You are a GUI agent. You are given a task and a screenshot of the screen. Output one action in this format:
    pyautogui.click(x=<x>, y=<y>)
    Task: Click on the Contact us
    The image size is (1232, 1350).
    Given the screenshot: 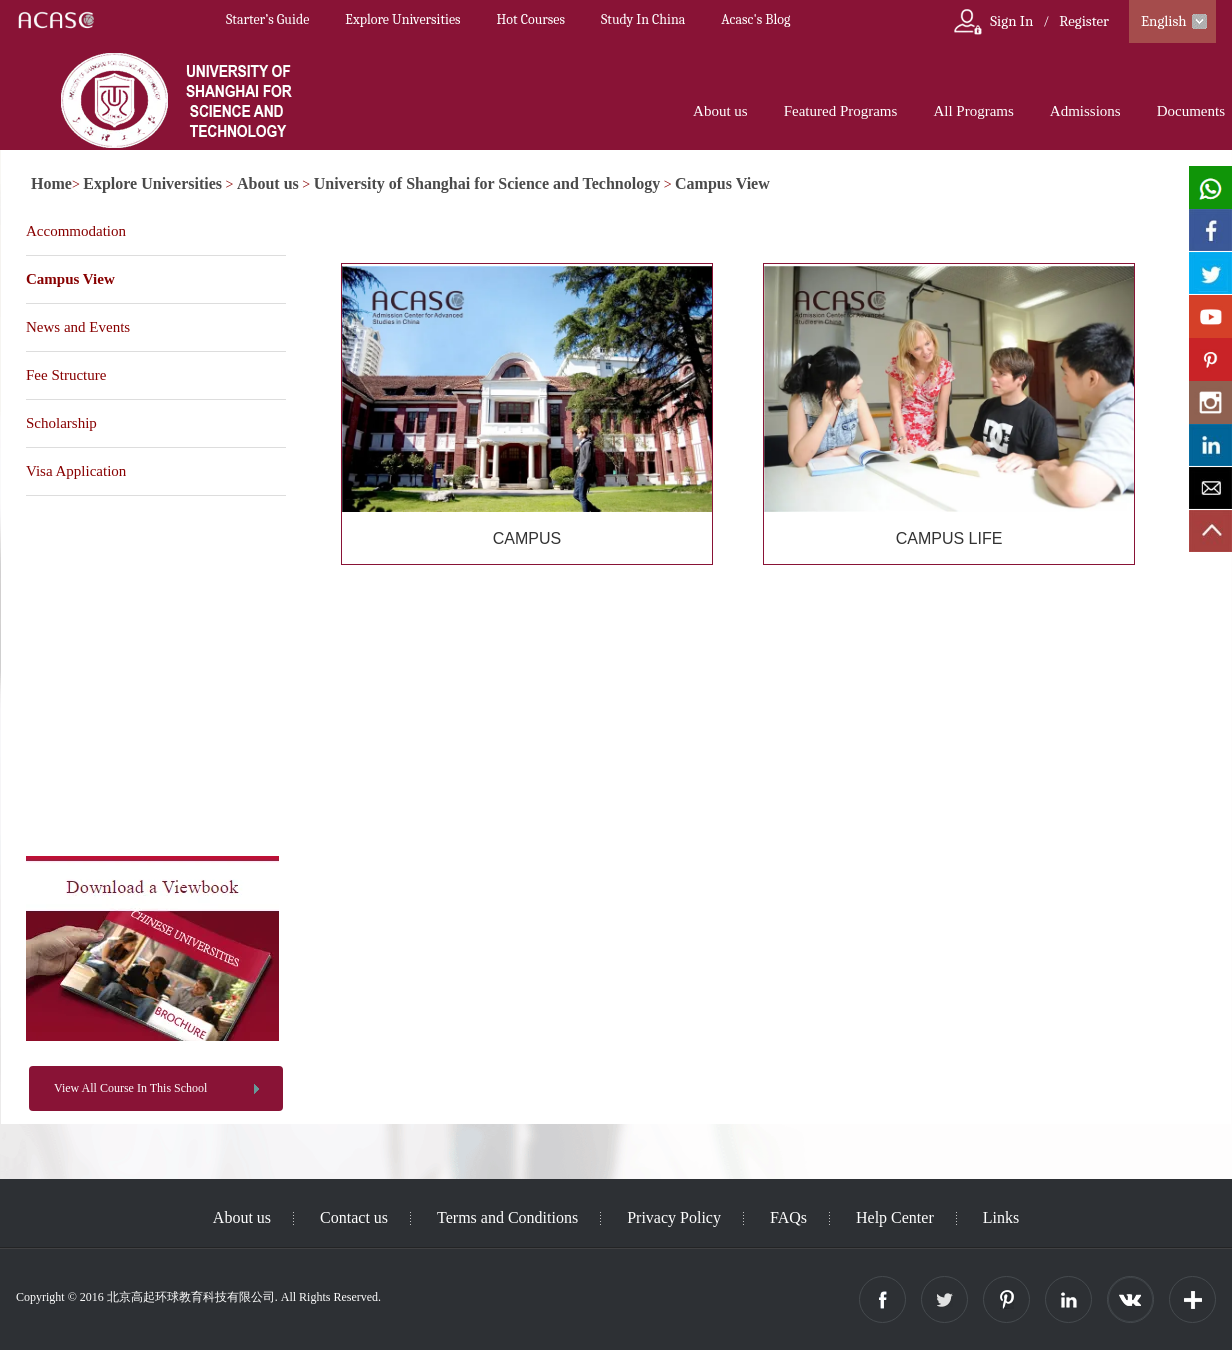 What is the action you would take?
    pyautogui.click(x=354, y=1217)
    